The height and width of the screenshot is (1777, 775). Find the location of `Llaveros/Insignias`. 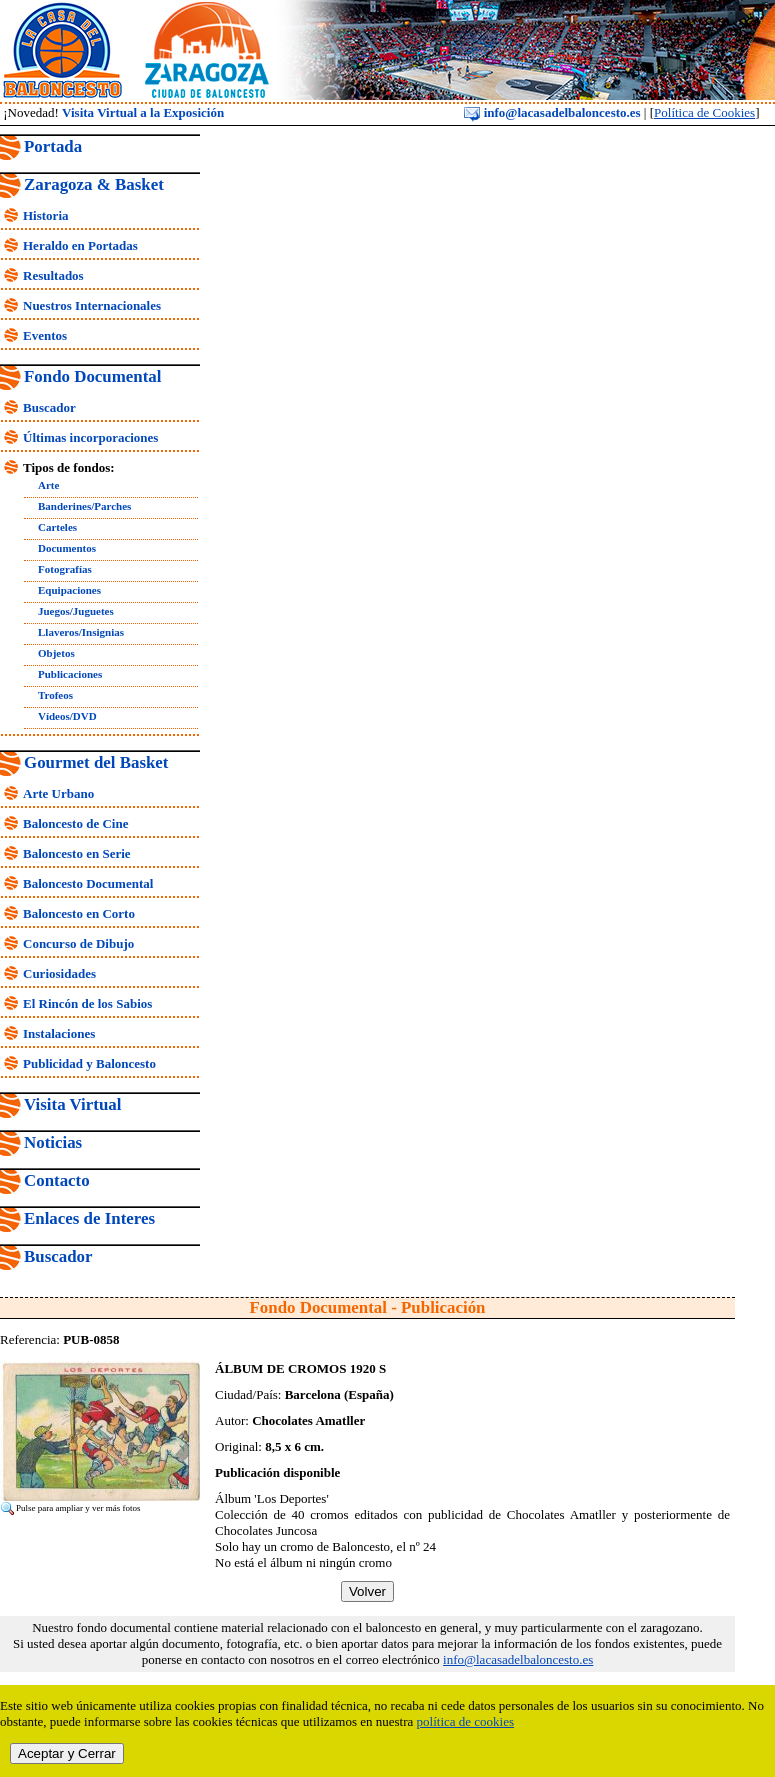

Llaveros/Insignias is located at coordinates (81, 632).